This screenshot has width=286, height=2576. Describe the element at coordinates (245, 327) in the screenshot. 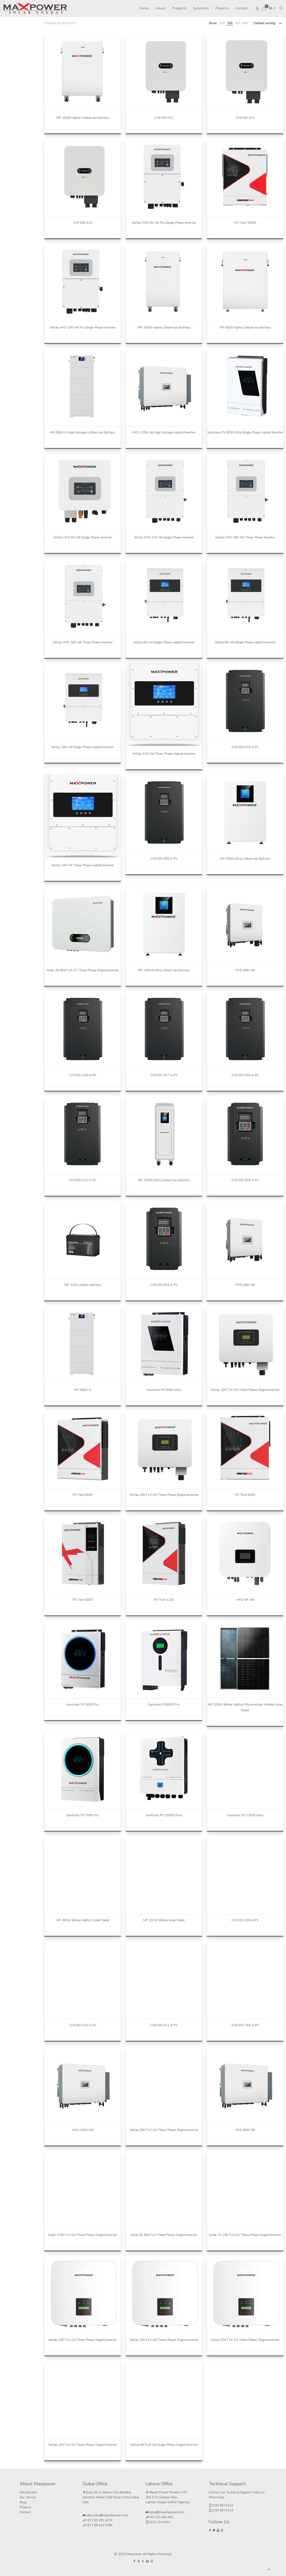

I see `MP-5000 Alpha Lithium Ion Battery` at that location.